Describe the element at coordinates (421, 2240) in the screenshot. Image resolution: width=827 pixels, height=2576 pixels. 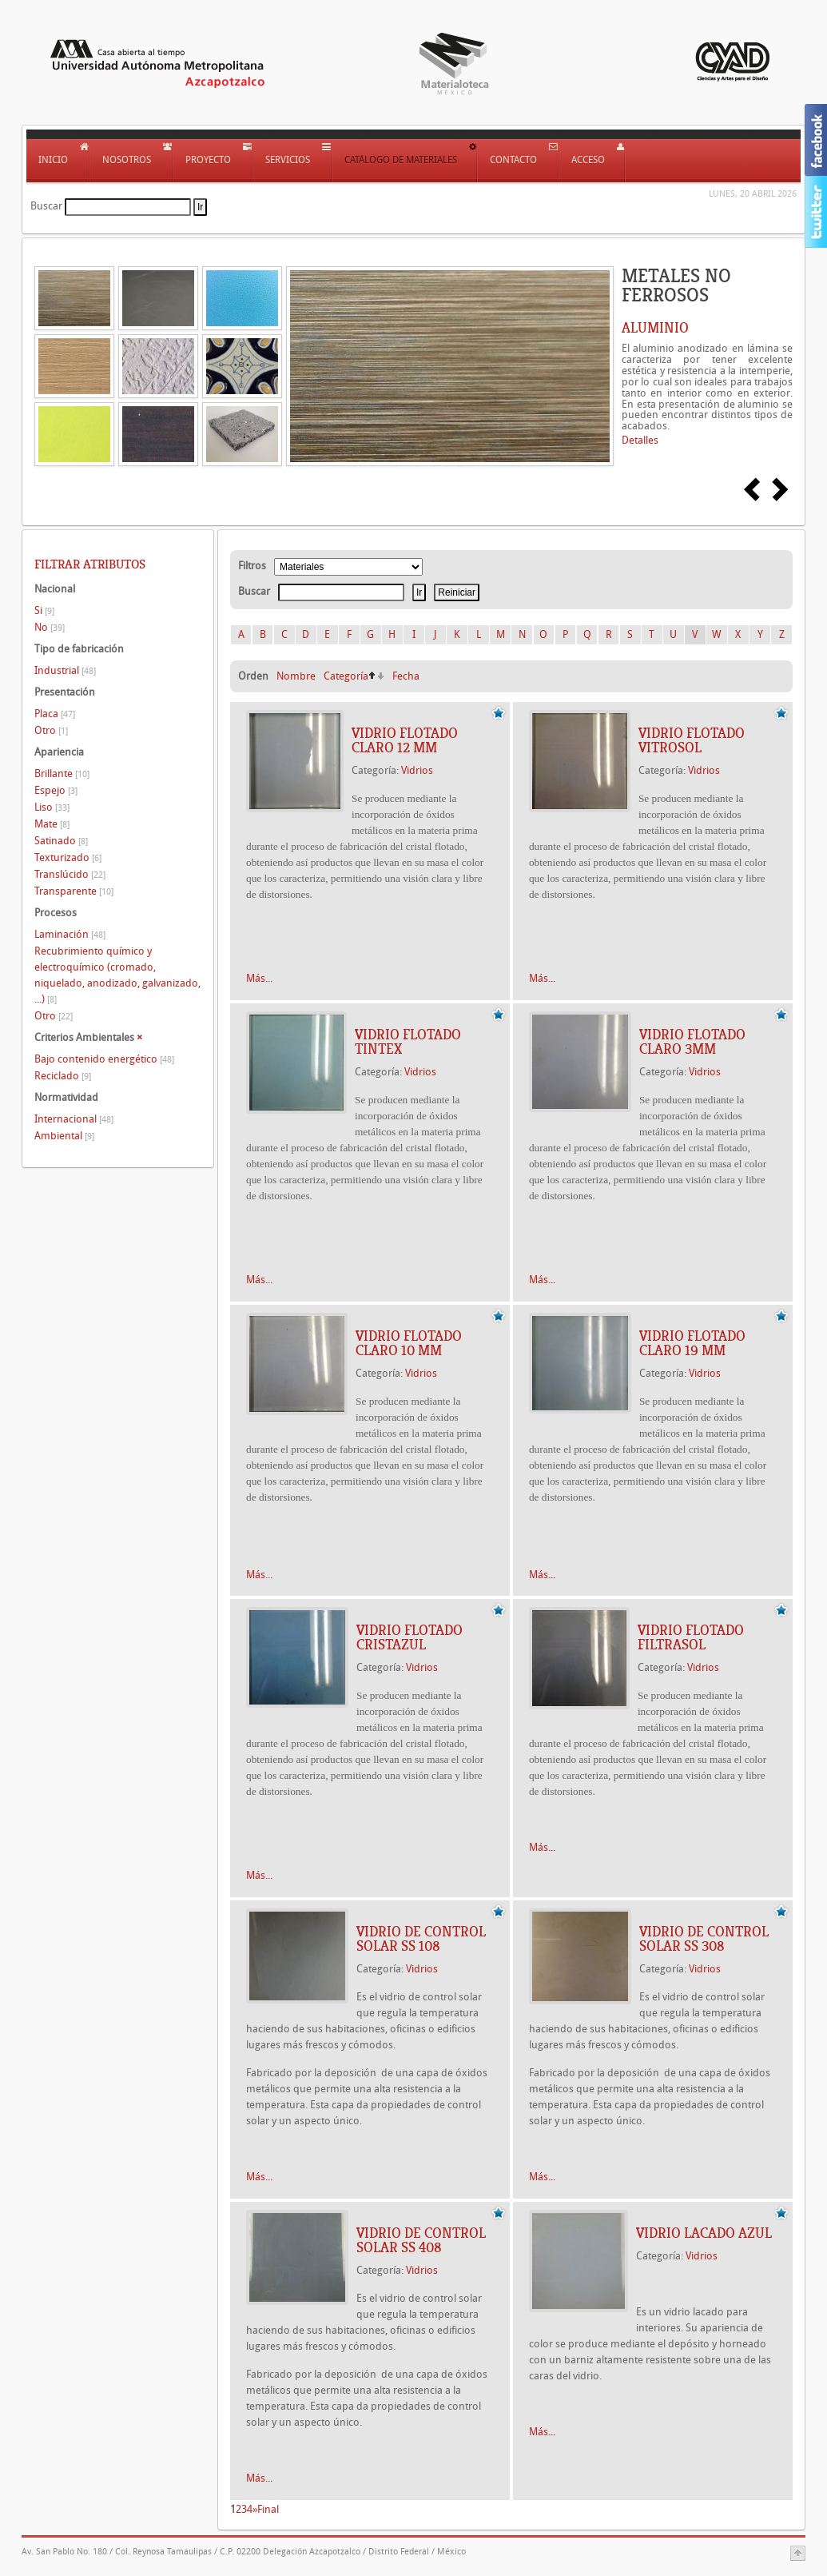
I see `Vidrio de control solar SS 408` at that location.